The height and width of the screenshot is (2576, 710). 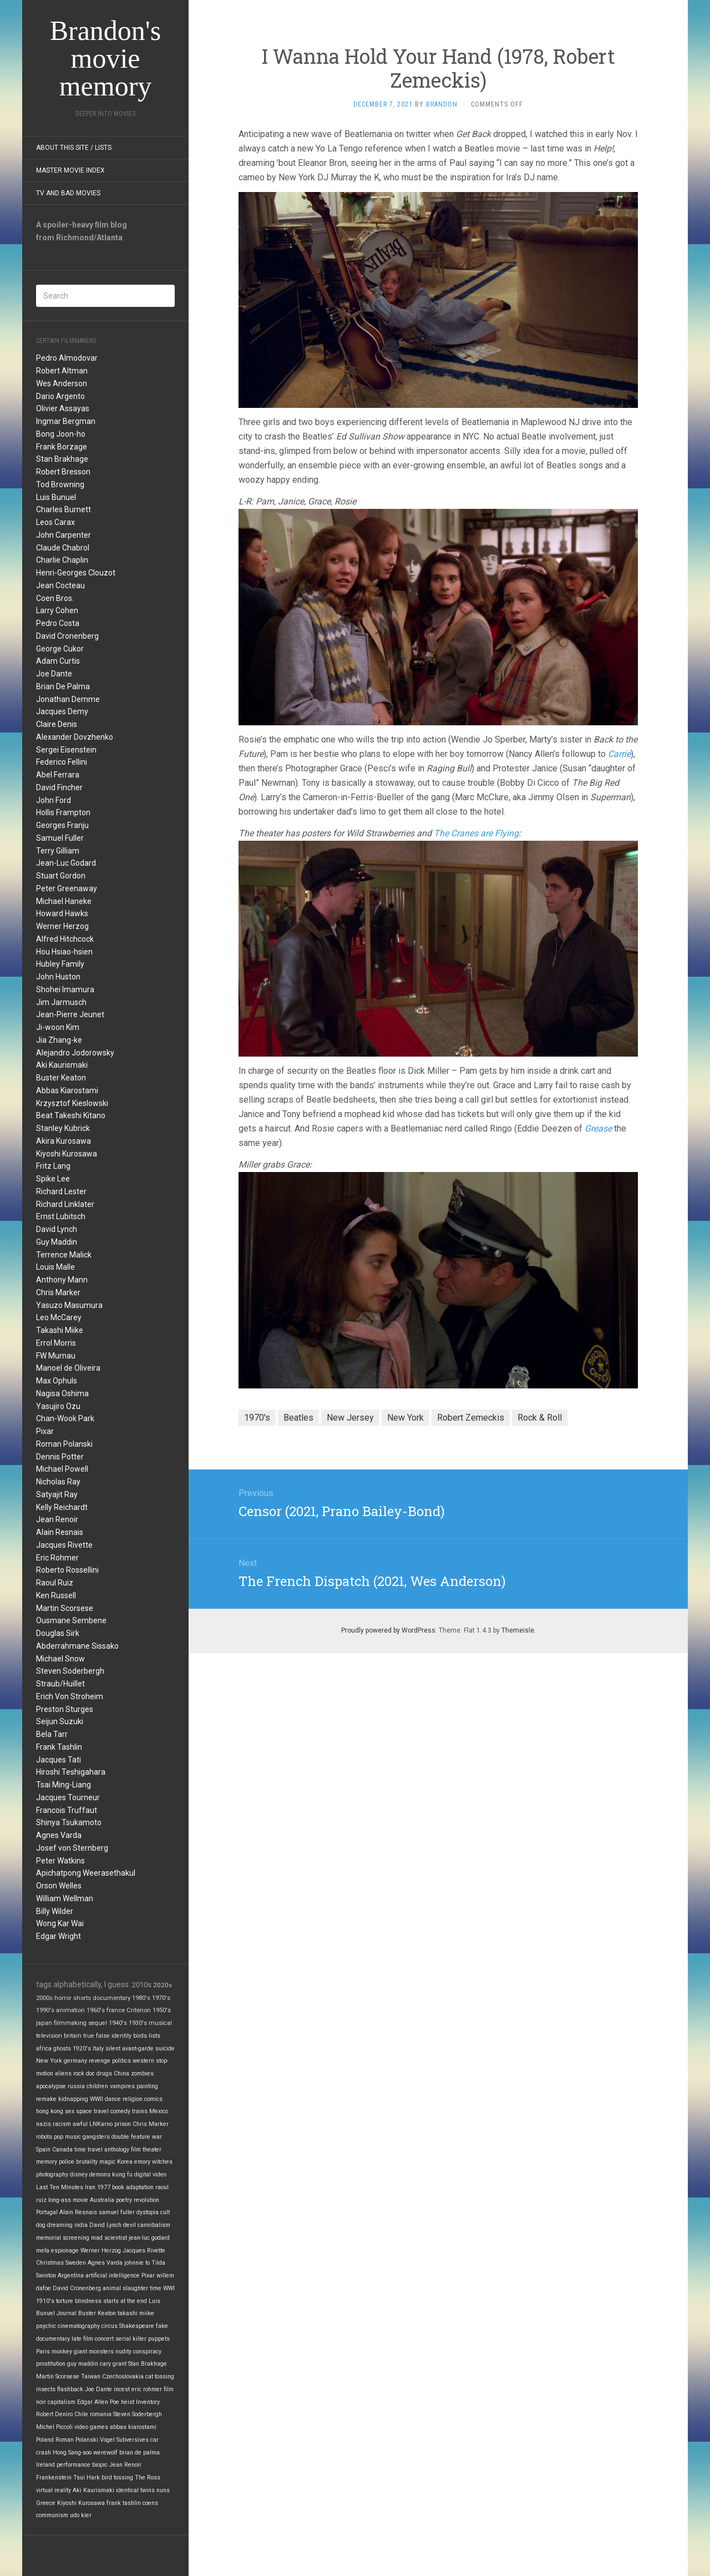 What do you see at coordinates (60, 434) in the screenshot?
I see `Bong Joon-ho` at bounding box center [60, 434].